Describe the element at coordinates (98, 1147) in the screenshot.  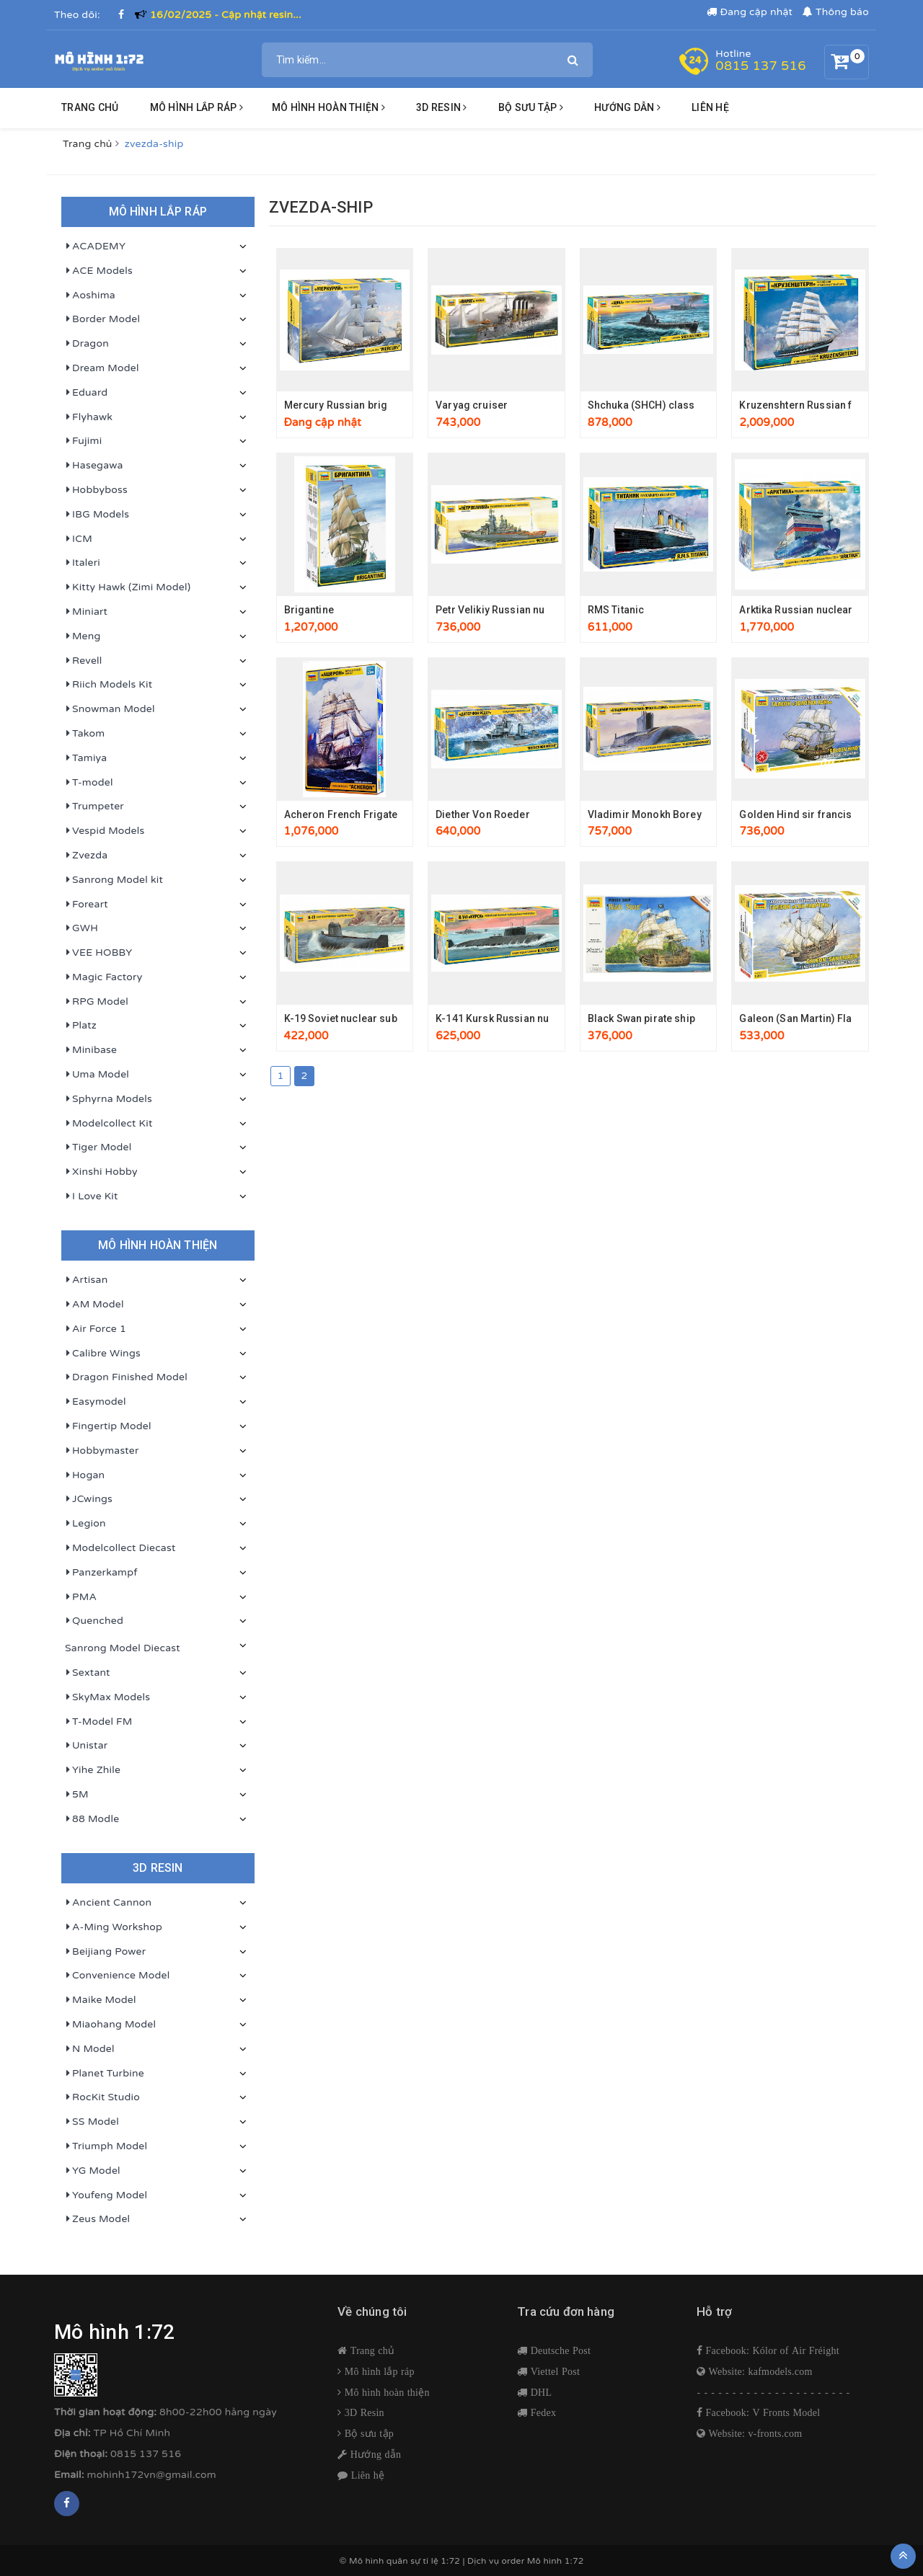
I see `Tiger Model` at that location.